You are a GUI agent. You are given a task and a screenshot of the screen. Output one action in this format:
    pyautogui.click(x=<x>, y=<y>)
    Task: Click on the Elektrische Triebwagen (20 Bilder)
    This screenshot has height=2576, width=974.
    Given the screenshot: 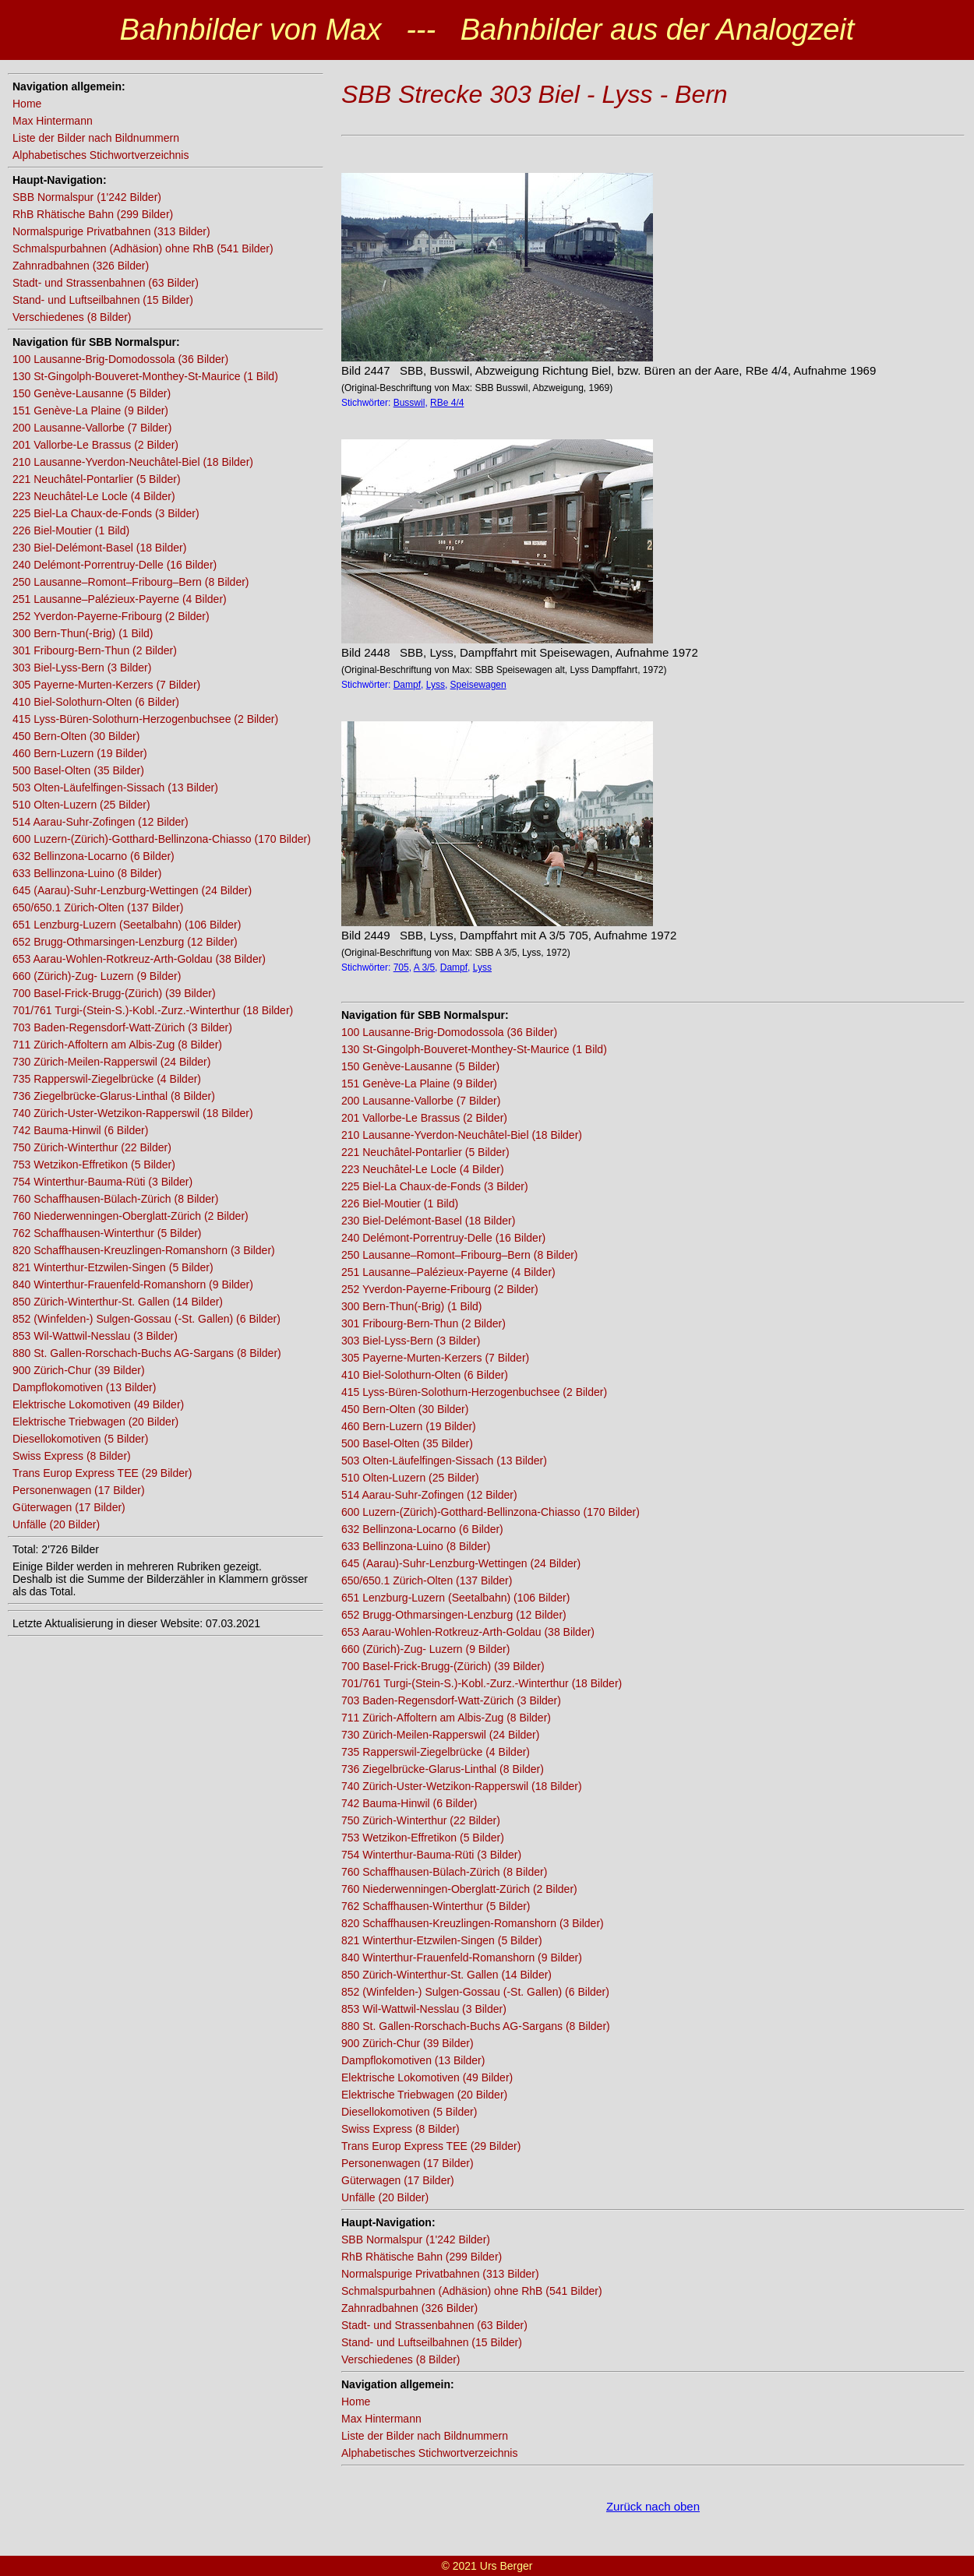 What is the action you would take?
    pyautogui.click(x=95, y=1421)
    